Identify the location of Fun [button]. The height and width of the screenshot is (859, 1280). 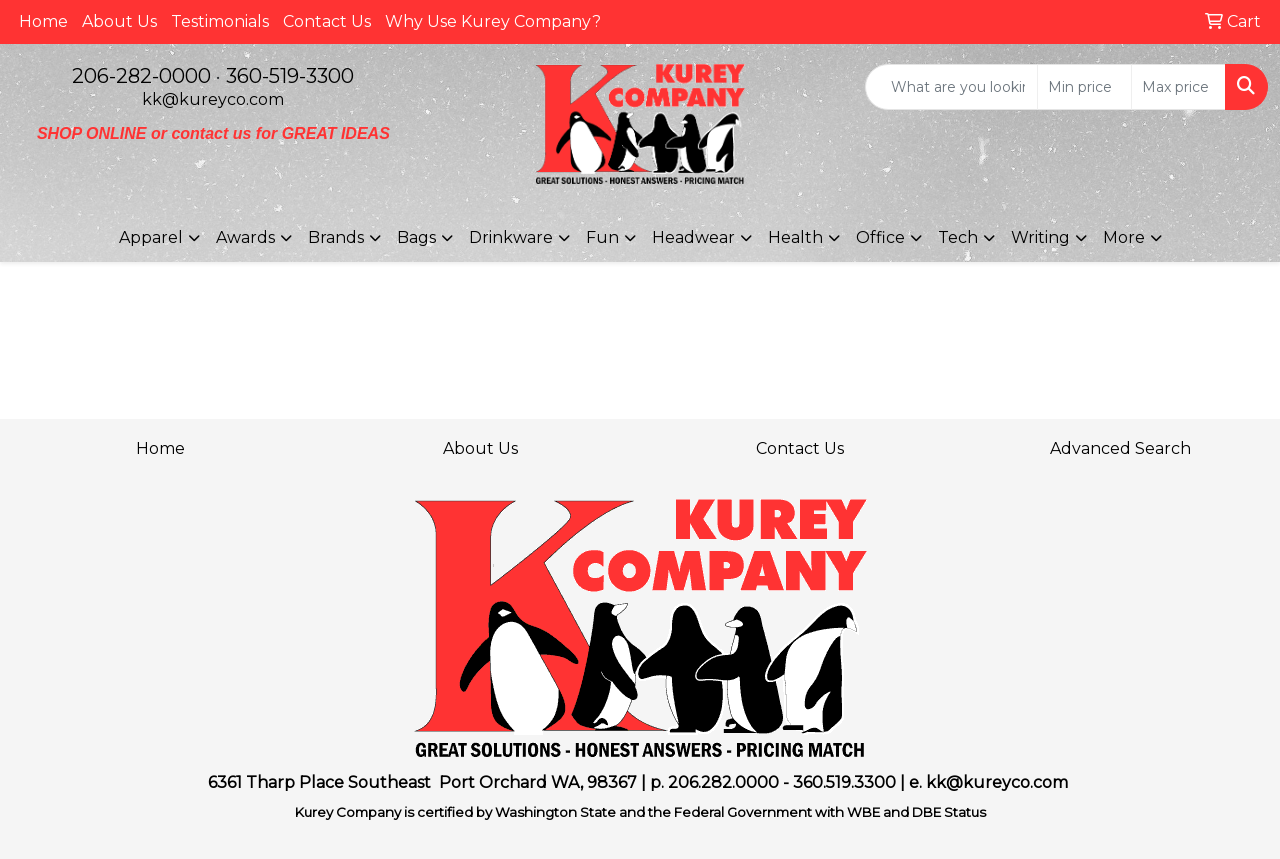
(602, 237).